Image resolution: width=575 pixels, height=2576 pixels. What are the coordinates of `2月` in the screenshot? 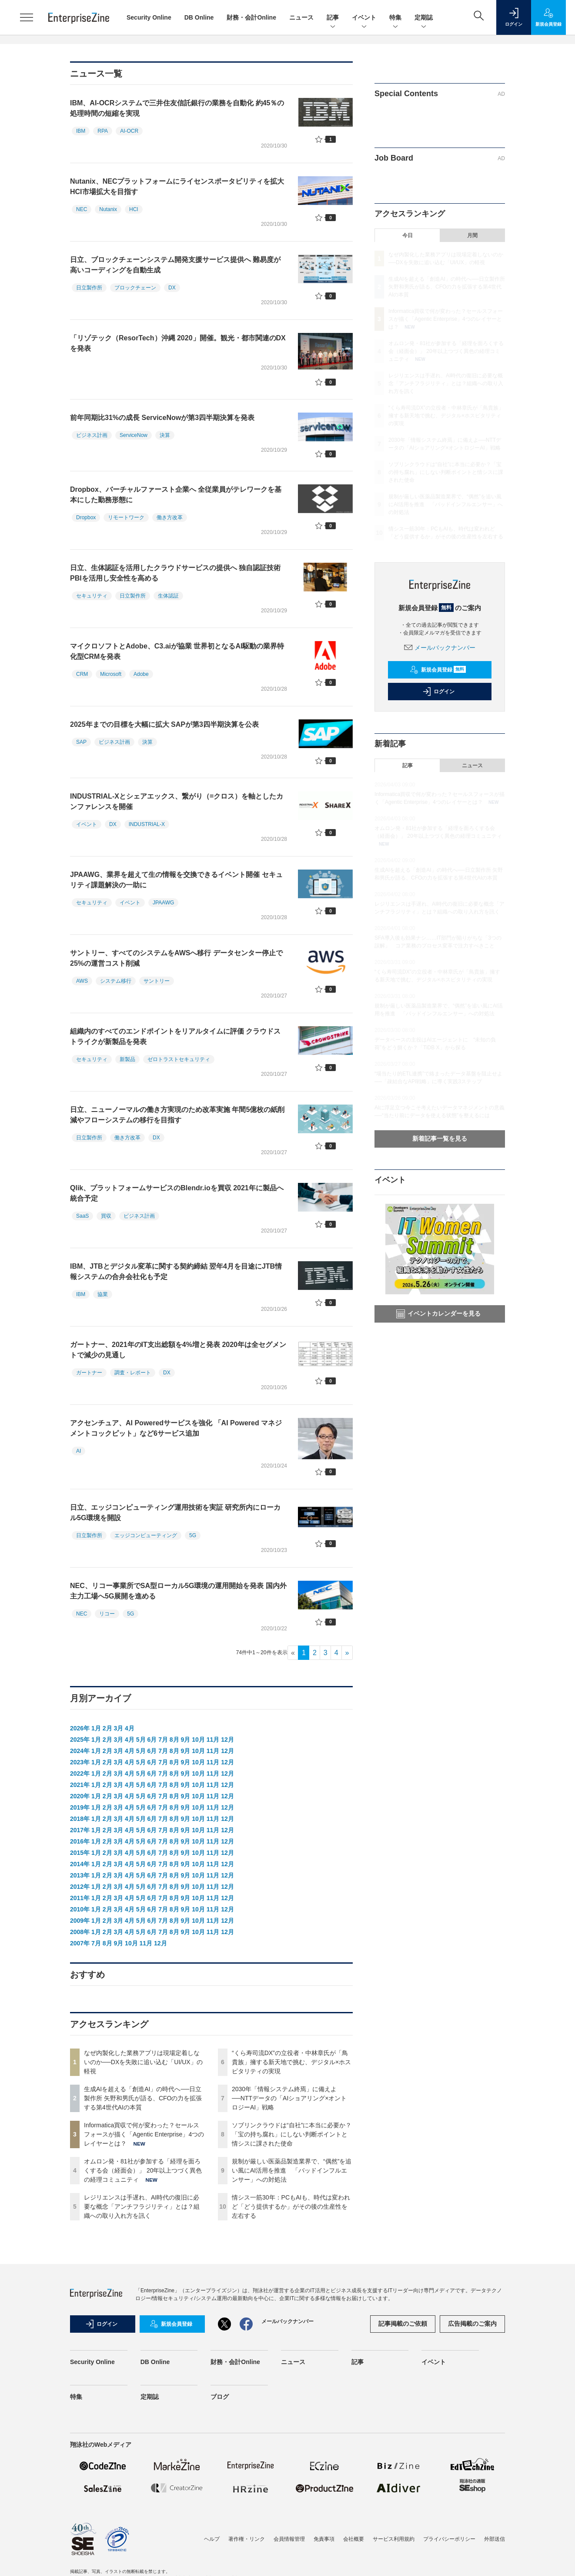 It's located at (107, 1728).